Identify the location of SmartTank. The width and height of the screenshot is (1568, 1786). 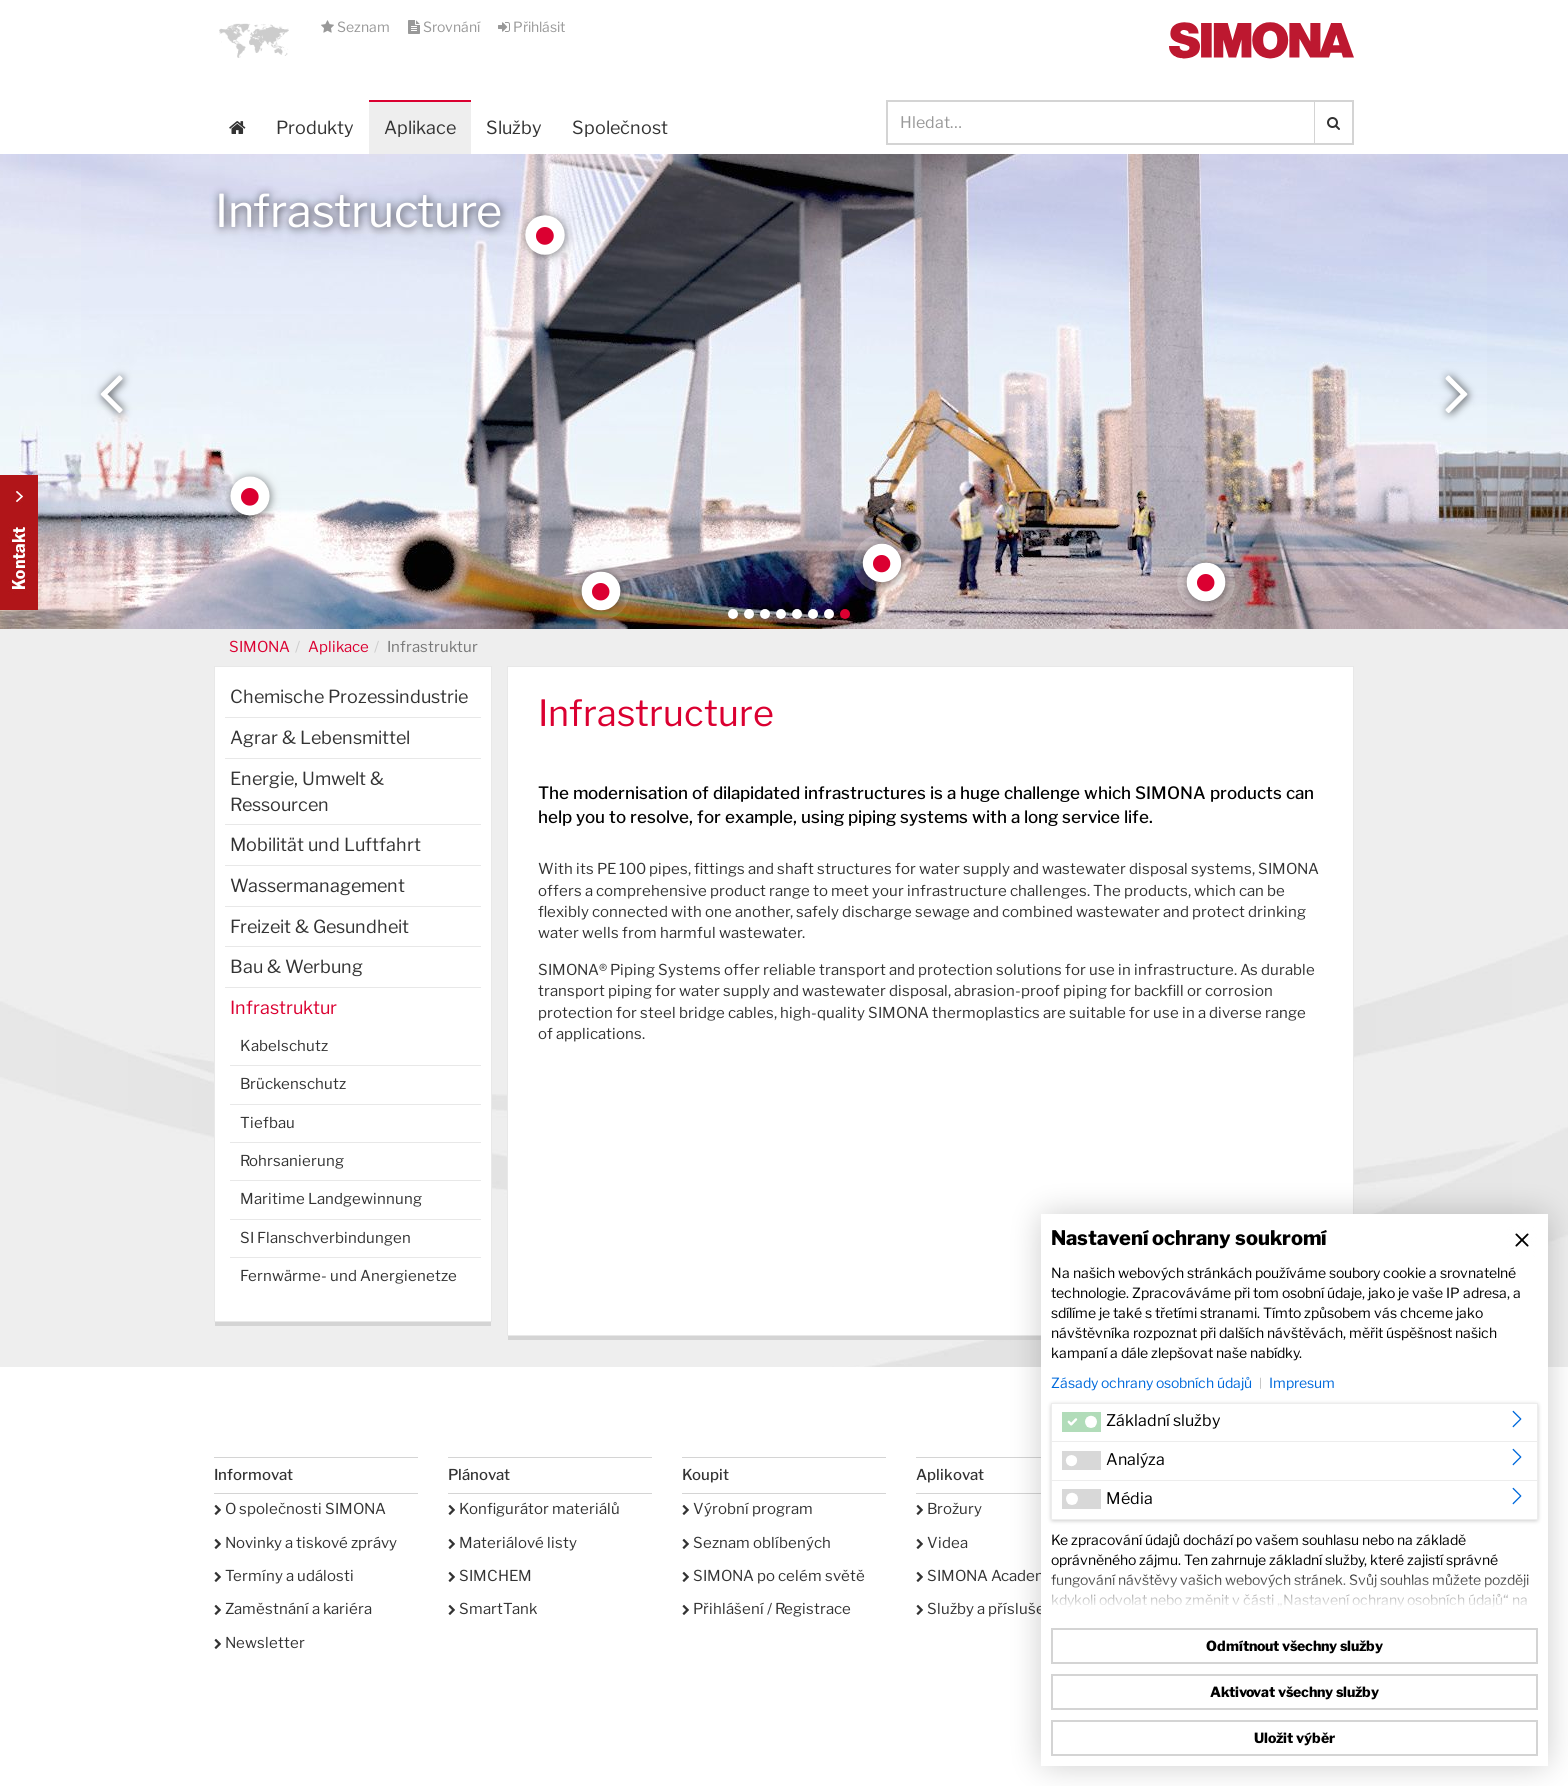
(492, 1609).